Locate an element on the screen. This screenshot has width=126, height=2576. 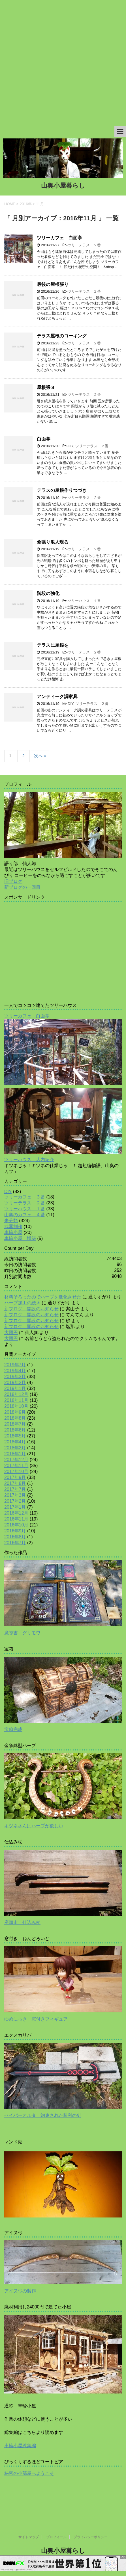
旧ブログ is located at coordinates (13, 881).